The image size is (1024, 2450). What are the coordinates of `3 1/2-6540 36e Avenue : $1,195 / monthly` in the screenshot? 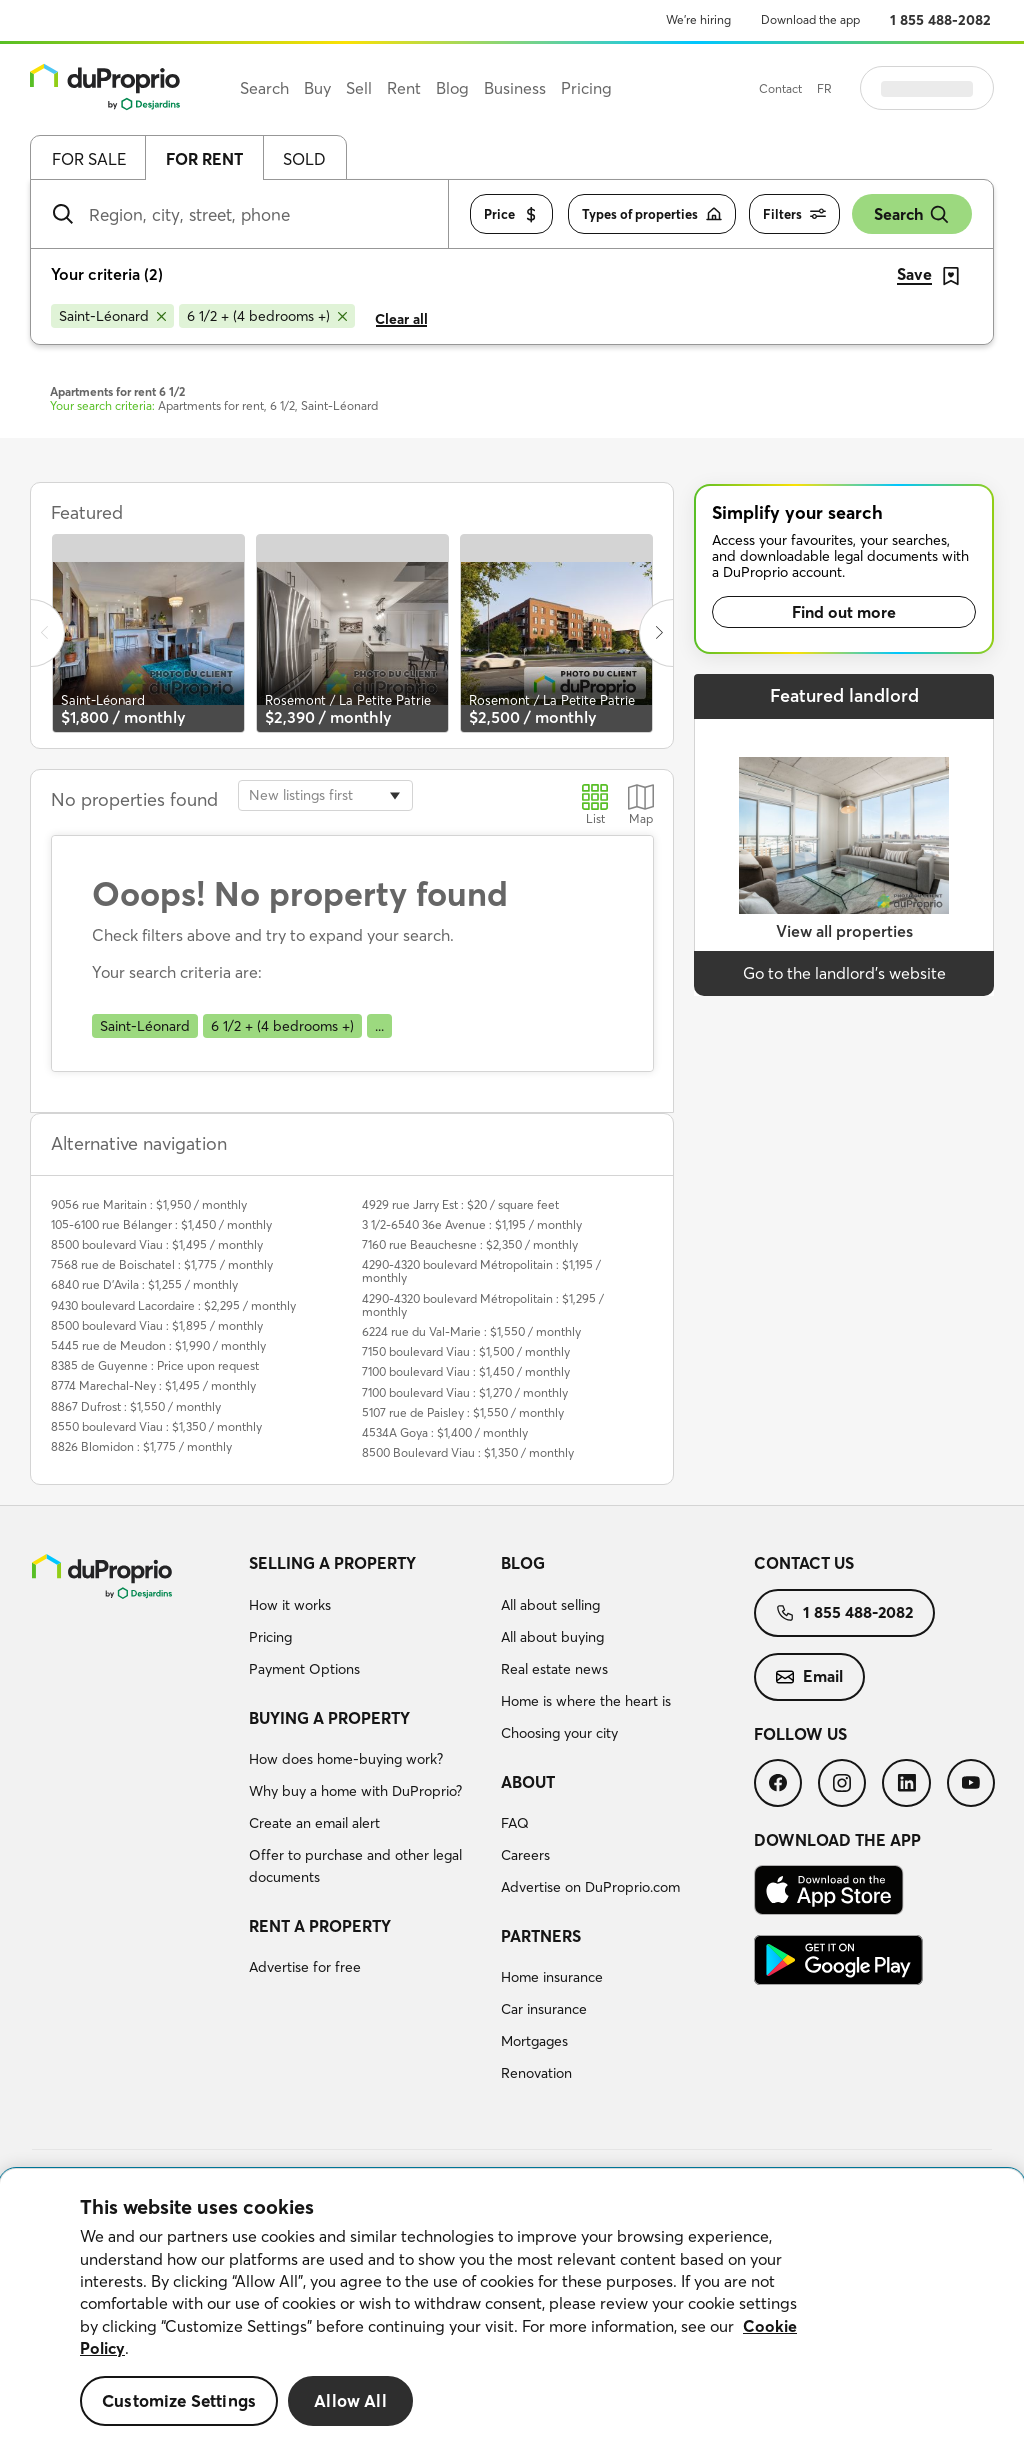 It's located at (472, 1224).